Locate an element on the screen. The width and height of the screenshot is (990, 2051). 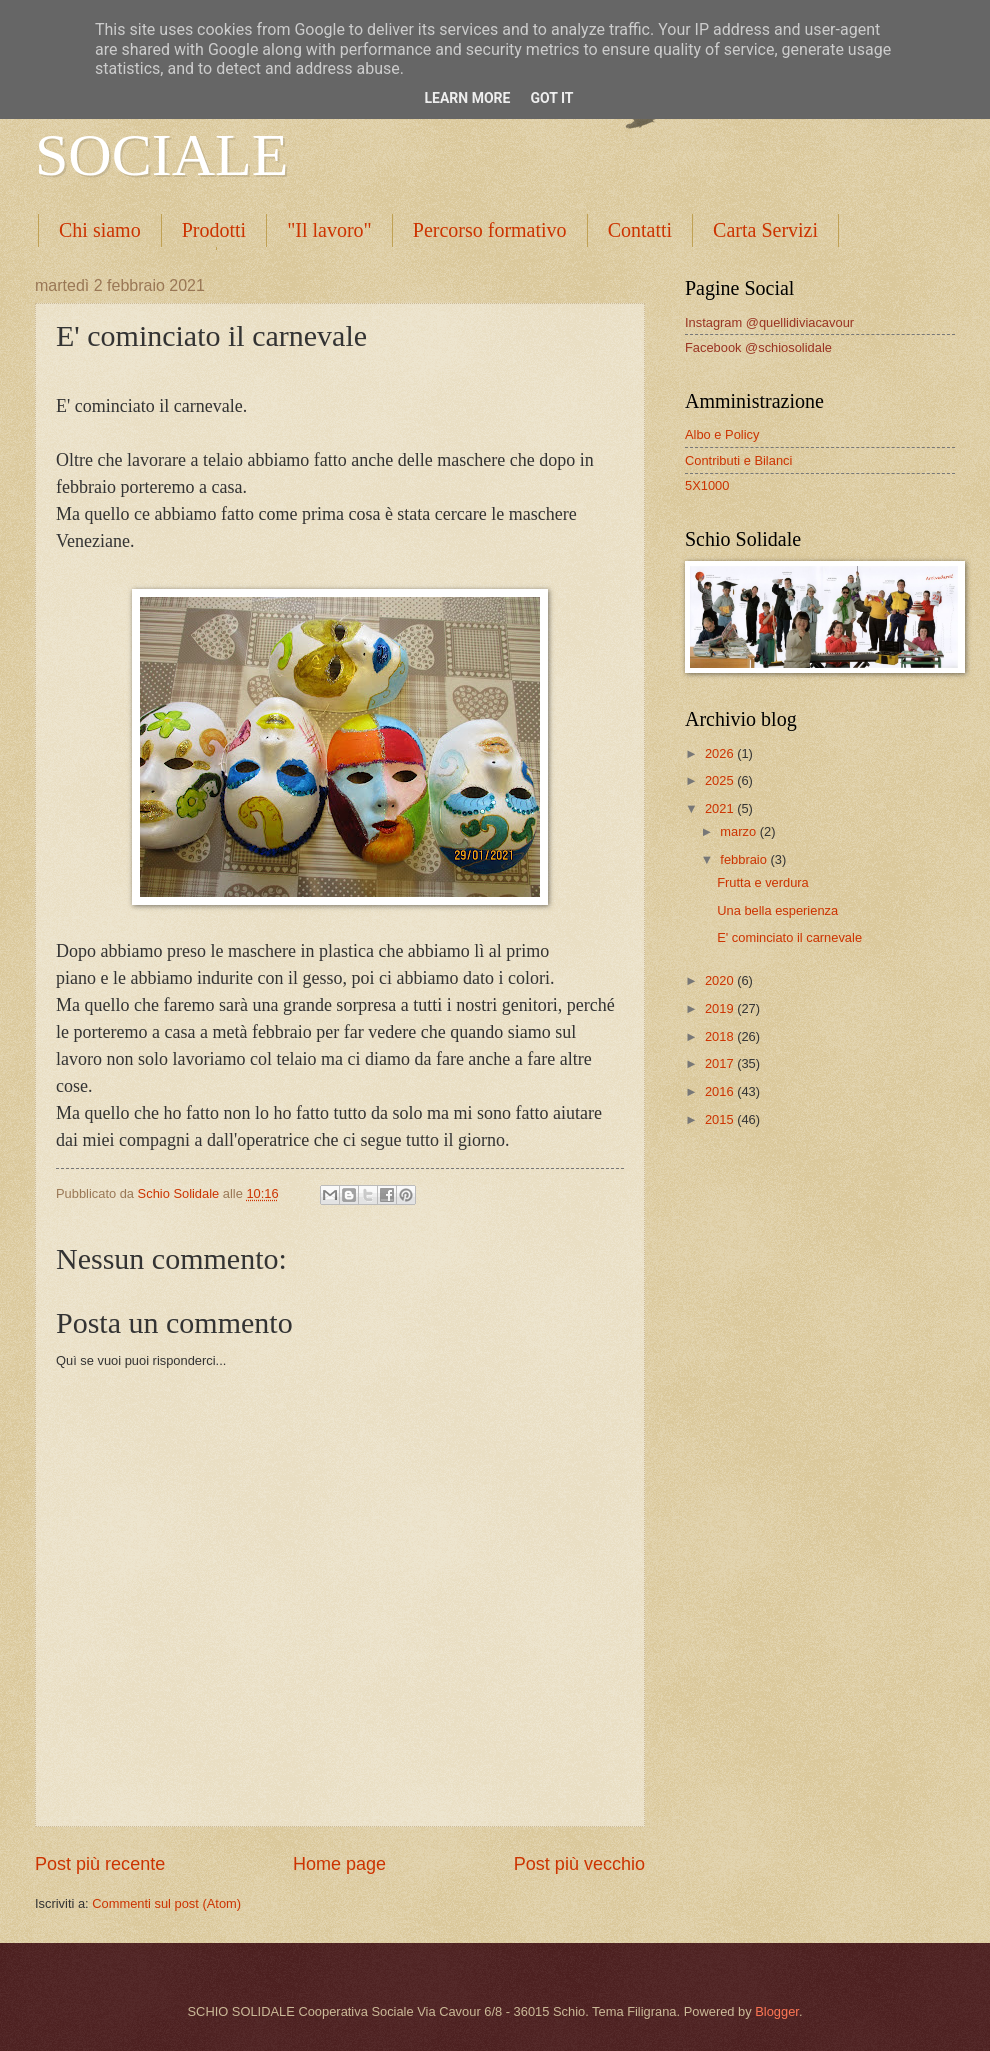
2017 is located at coordinates (721, 1063).